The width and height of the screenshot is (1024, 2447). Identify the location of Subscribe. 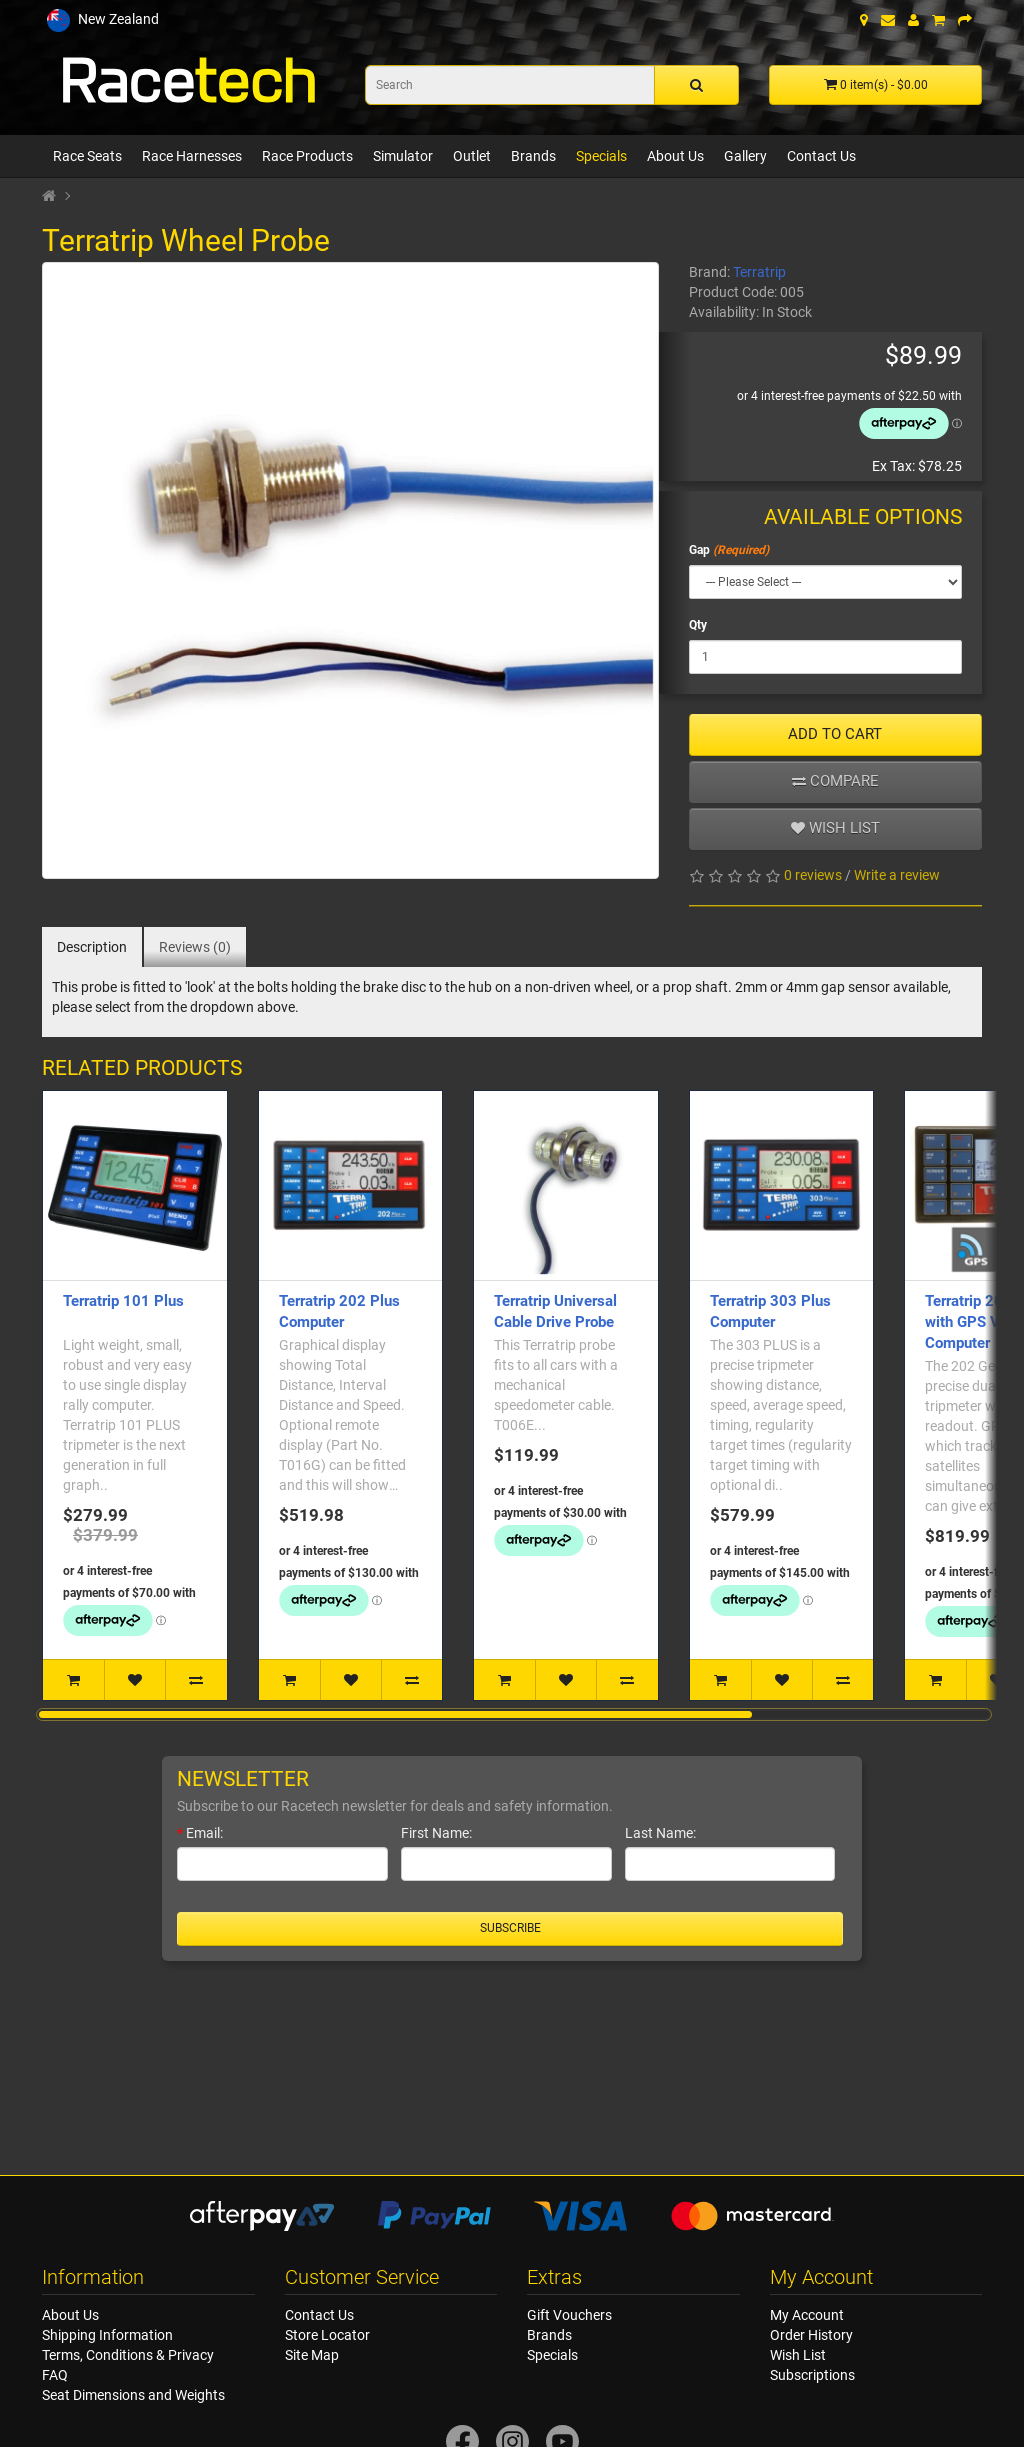
(510, 1928).